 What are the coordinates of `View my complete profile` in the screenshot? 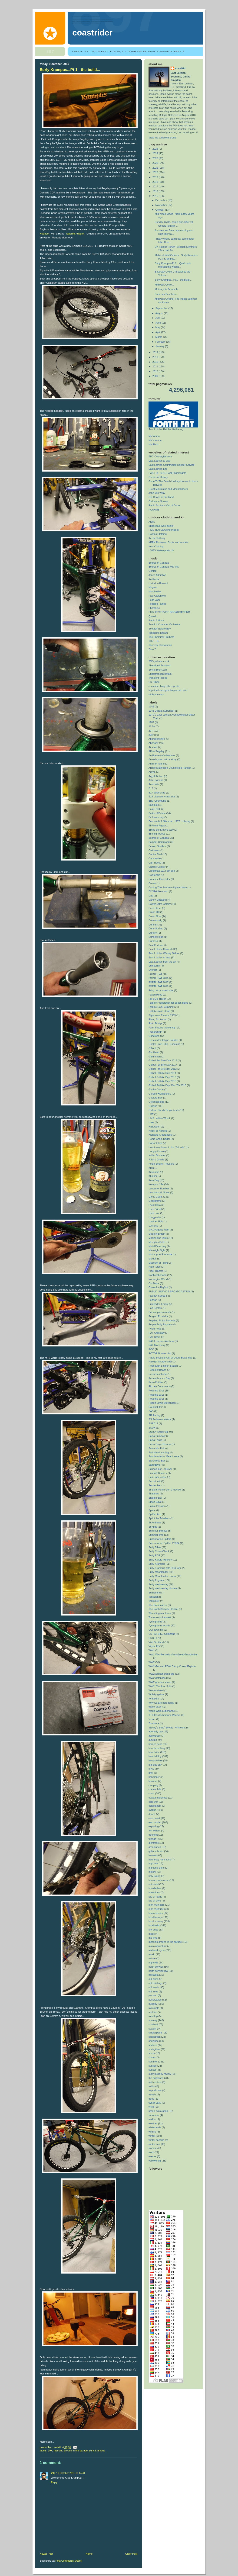 It's located at (162, 137).